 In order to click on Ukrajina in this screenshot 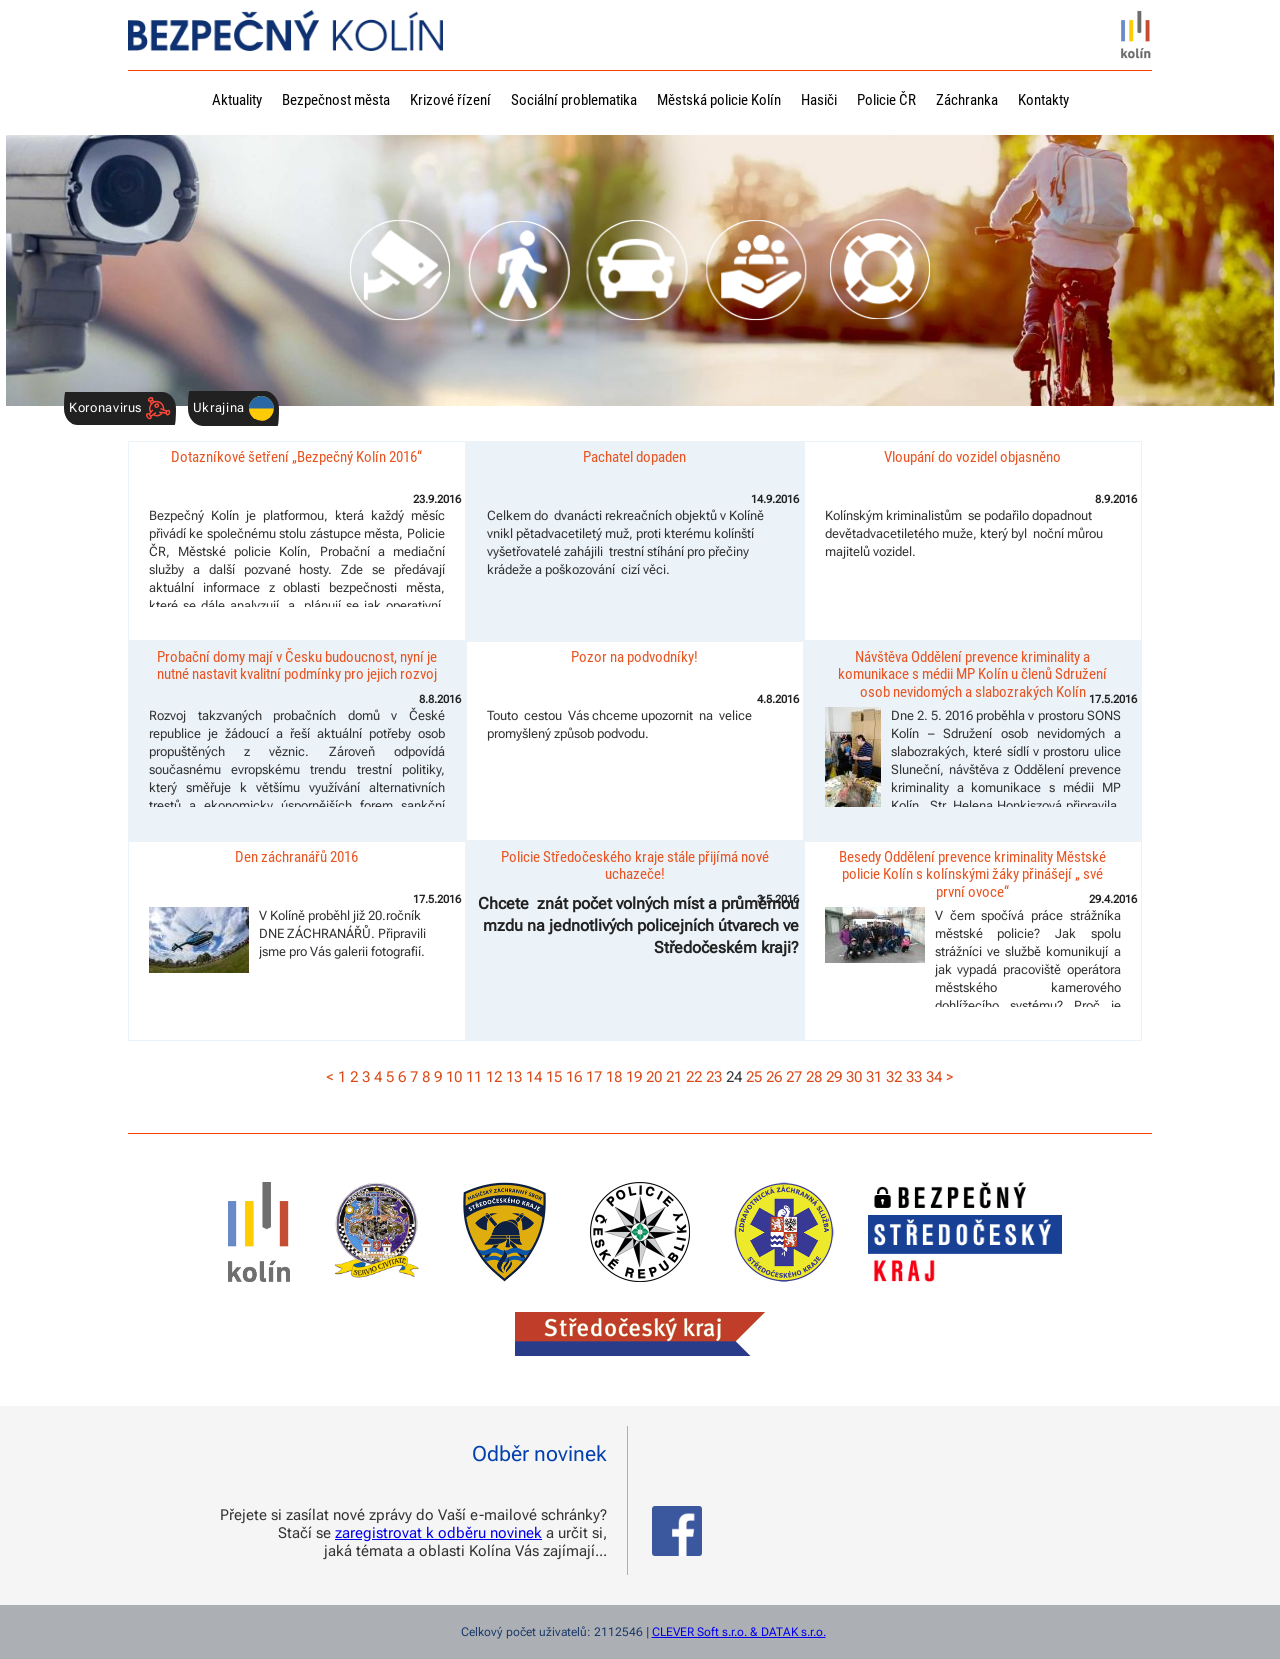, I will do `click(233, 408)`.